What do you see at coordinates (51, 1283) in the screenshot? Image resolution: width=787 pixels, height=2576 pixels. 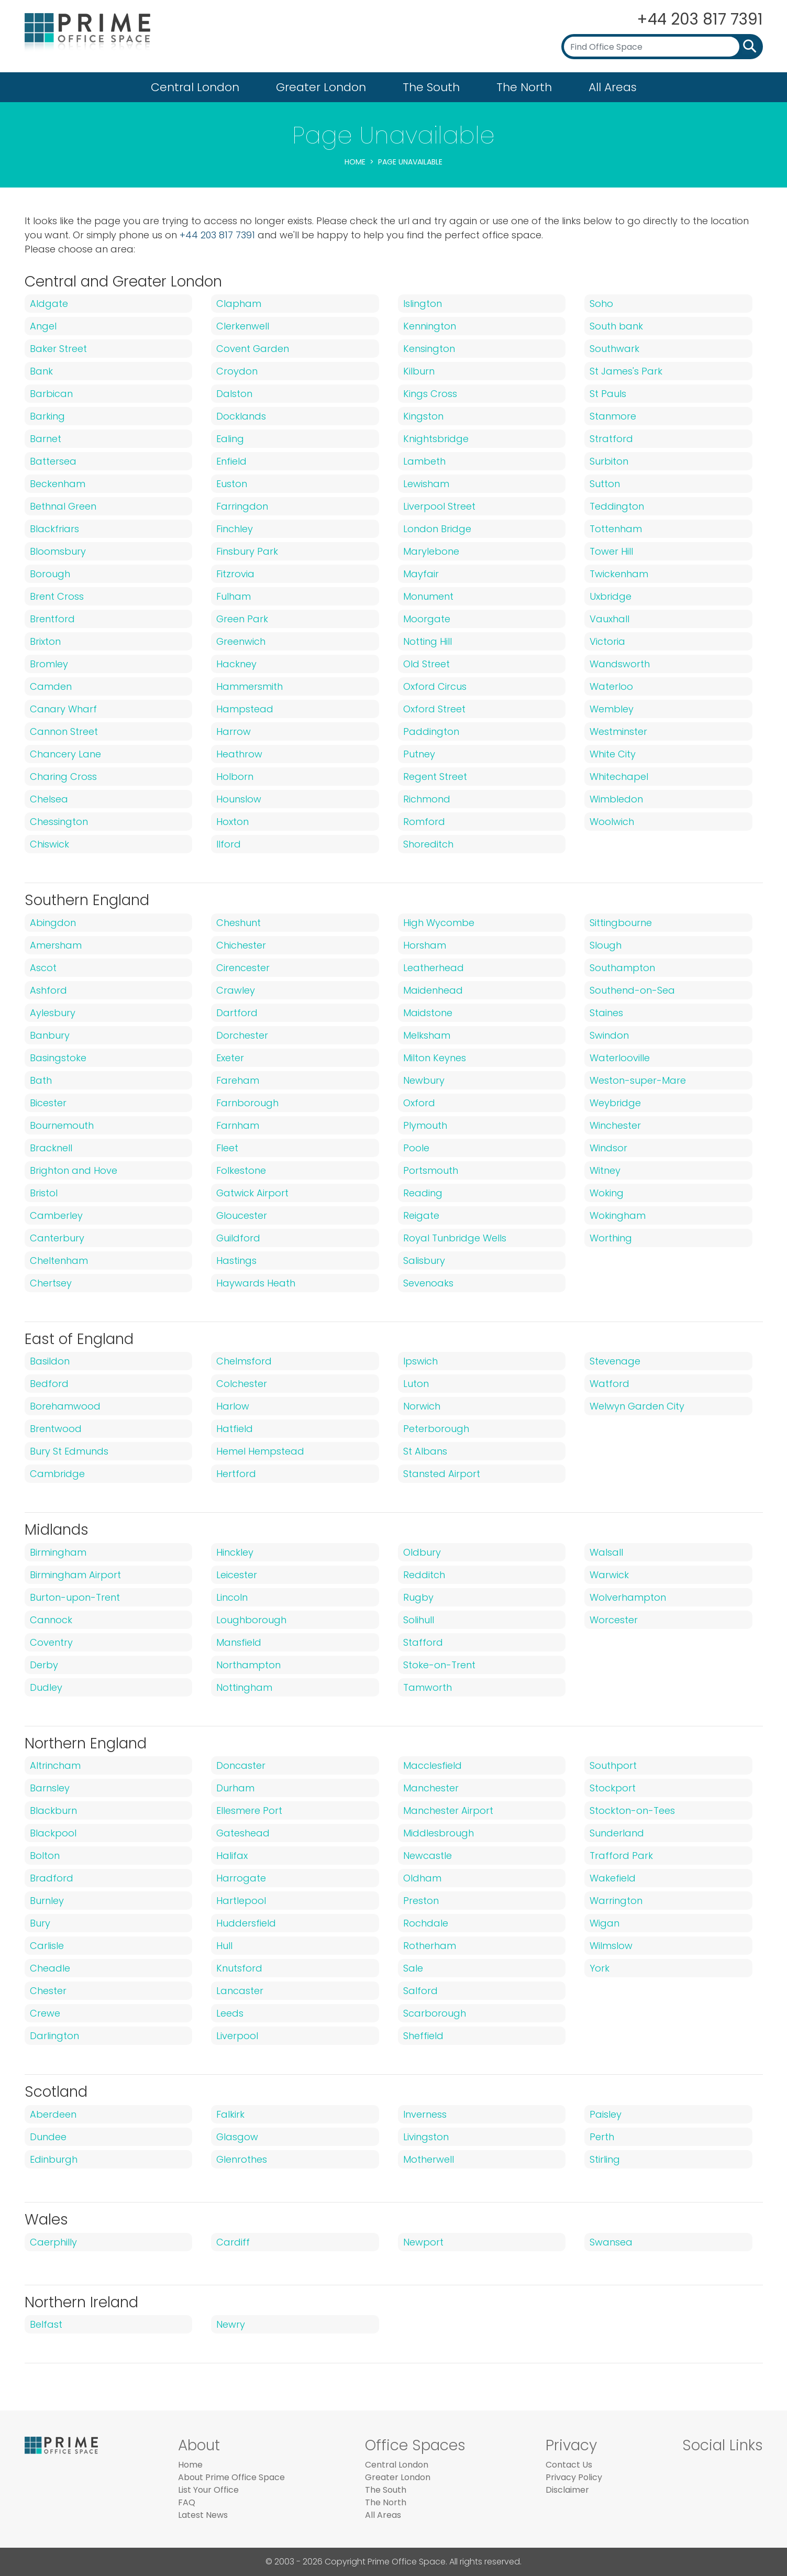 I see `Chertsey` at bounding box center [51, 1283].